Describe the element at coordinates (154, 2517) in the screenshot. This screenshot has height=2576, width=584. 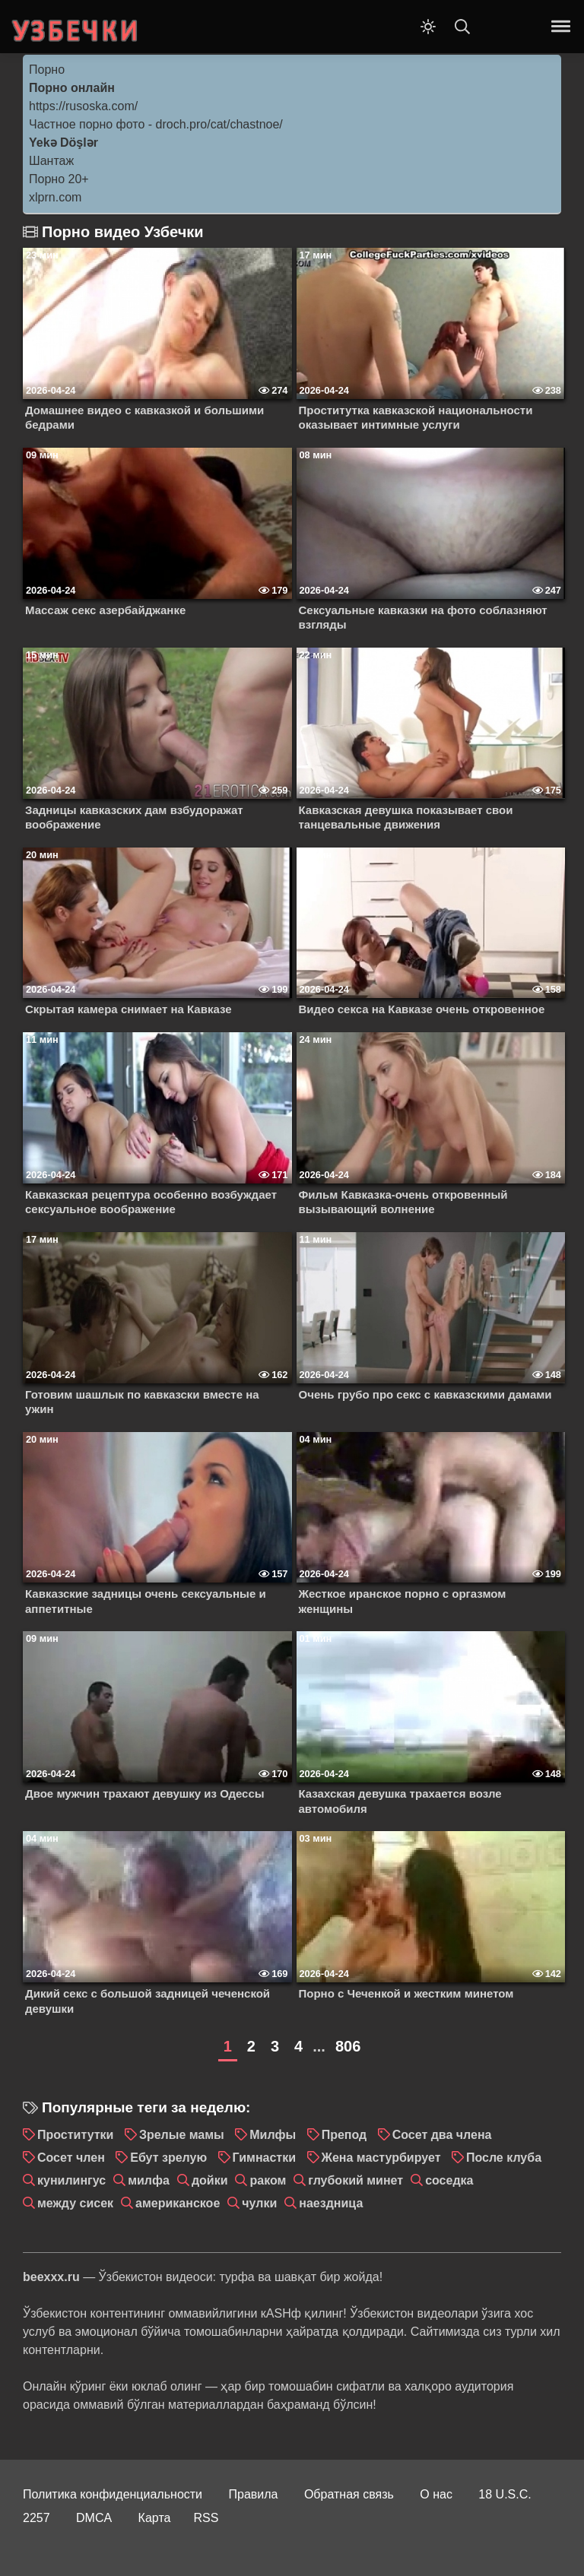
I see `Карта` at that location.